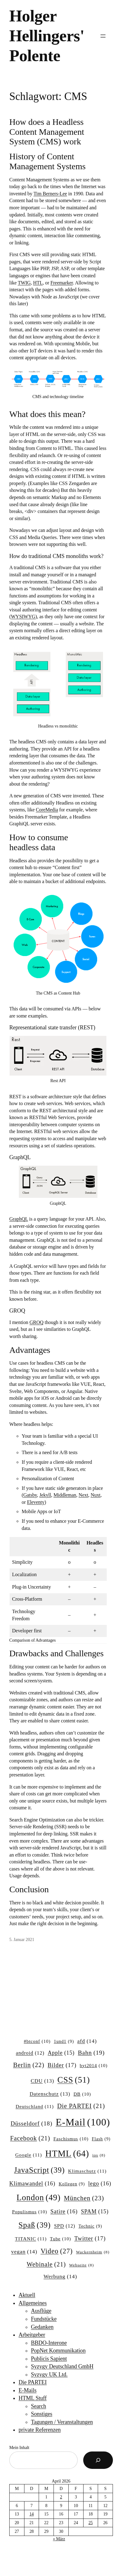 This screenshot has height=2576, width=116. I want to click on Facebook [Facebook (21 Einträge)], so click(30, 2138).